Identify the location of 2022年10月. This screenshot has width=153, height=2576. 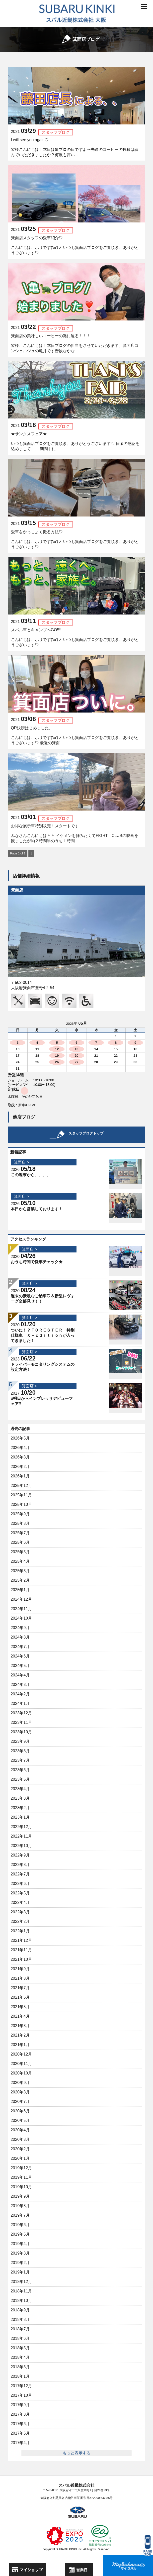
(21, 1846).